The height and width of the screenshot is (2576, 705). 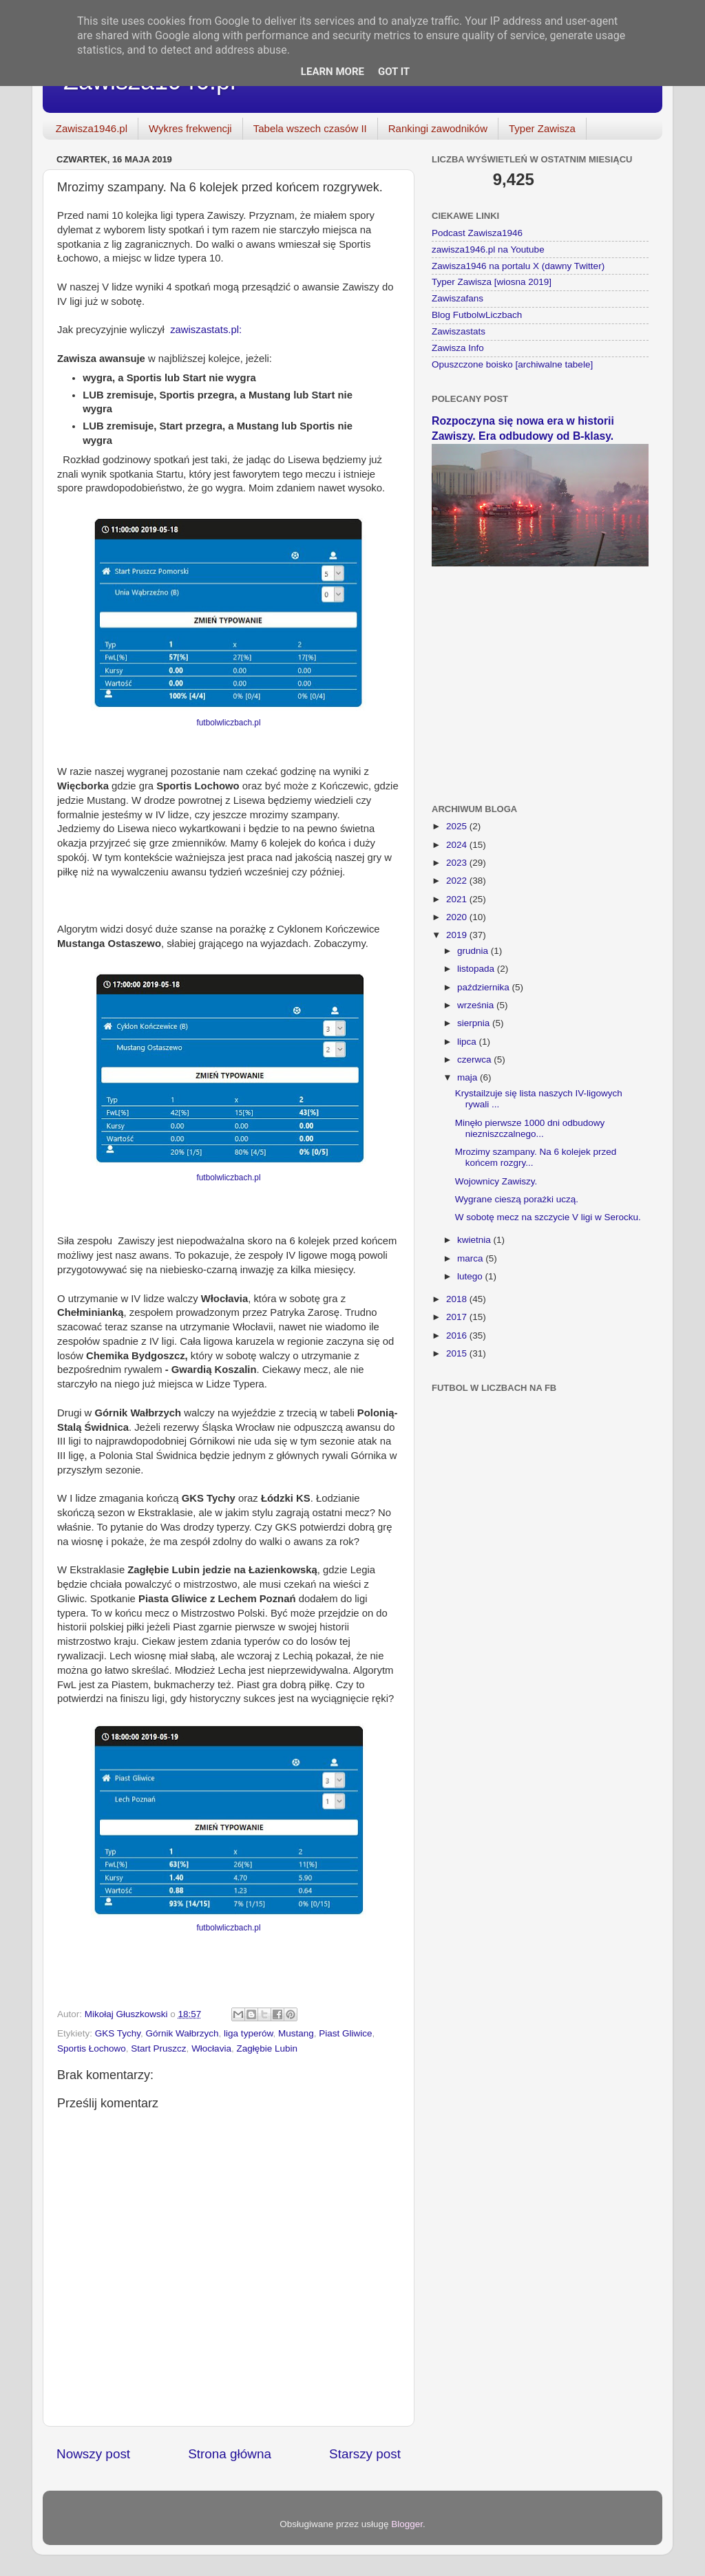 What do you see at coordinates (229, 2454) in the screenshot?
I see `Strona główna` at bounding box center [229, 2454].